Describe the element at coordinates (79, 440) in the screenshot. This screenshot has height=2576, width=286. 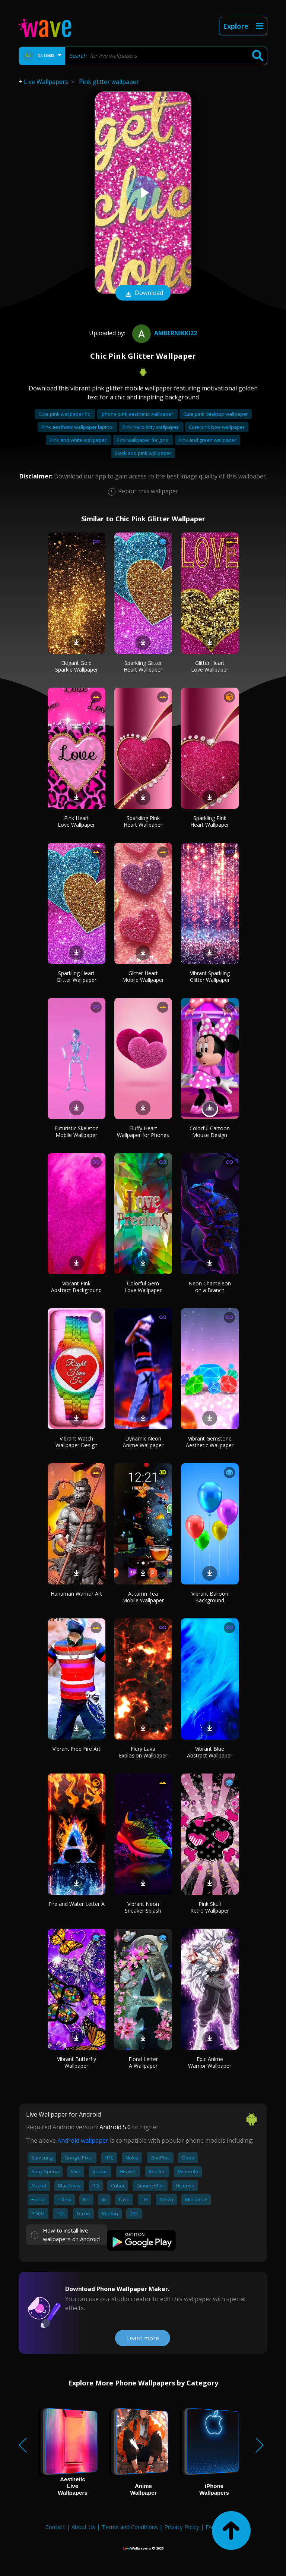
I see `Pink and white wallpaper` at that location.